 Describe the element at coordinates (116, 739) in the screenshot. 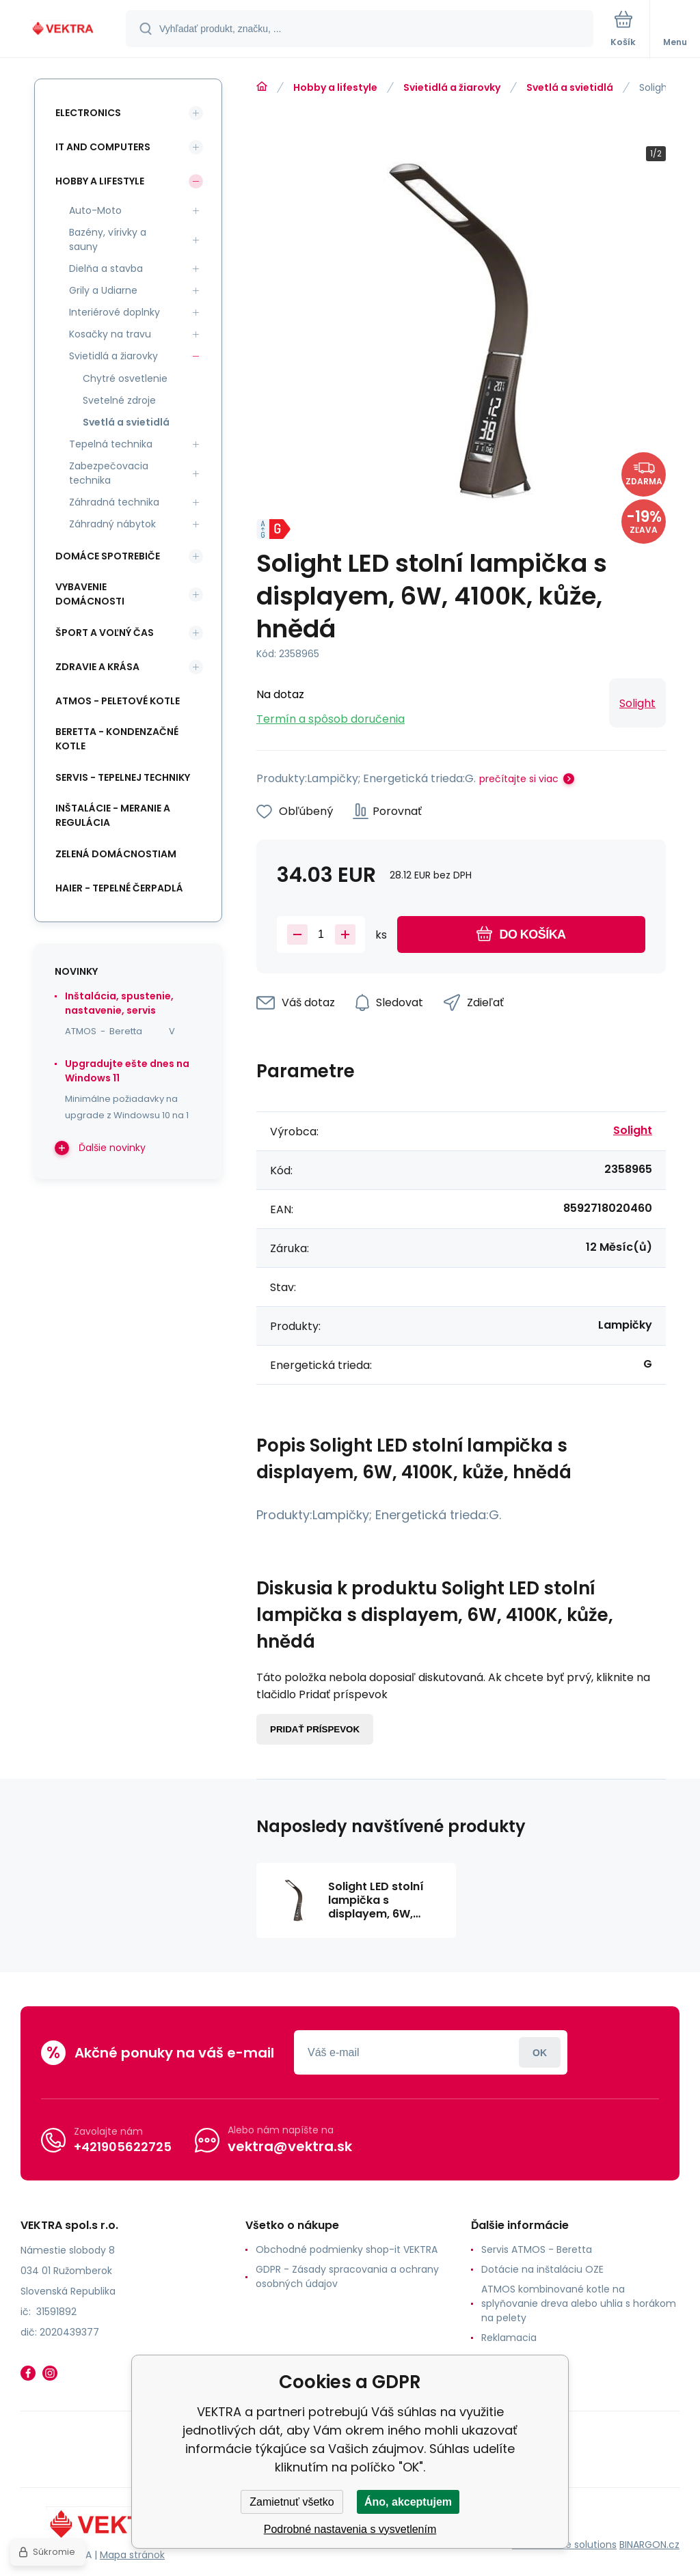

I see `Beretta - kondenzačné kotle` at that location.